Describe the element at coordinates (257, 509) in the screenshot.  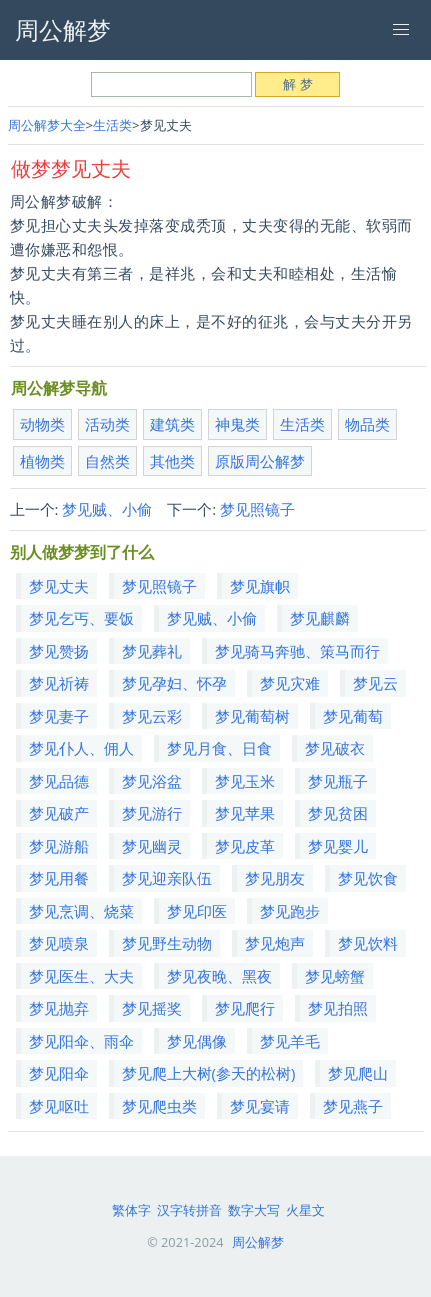
I see `梦见照镜子` at that location.